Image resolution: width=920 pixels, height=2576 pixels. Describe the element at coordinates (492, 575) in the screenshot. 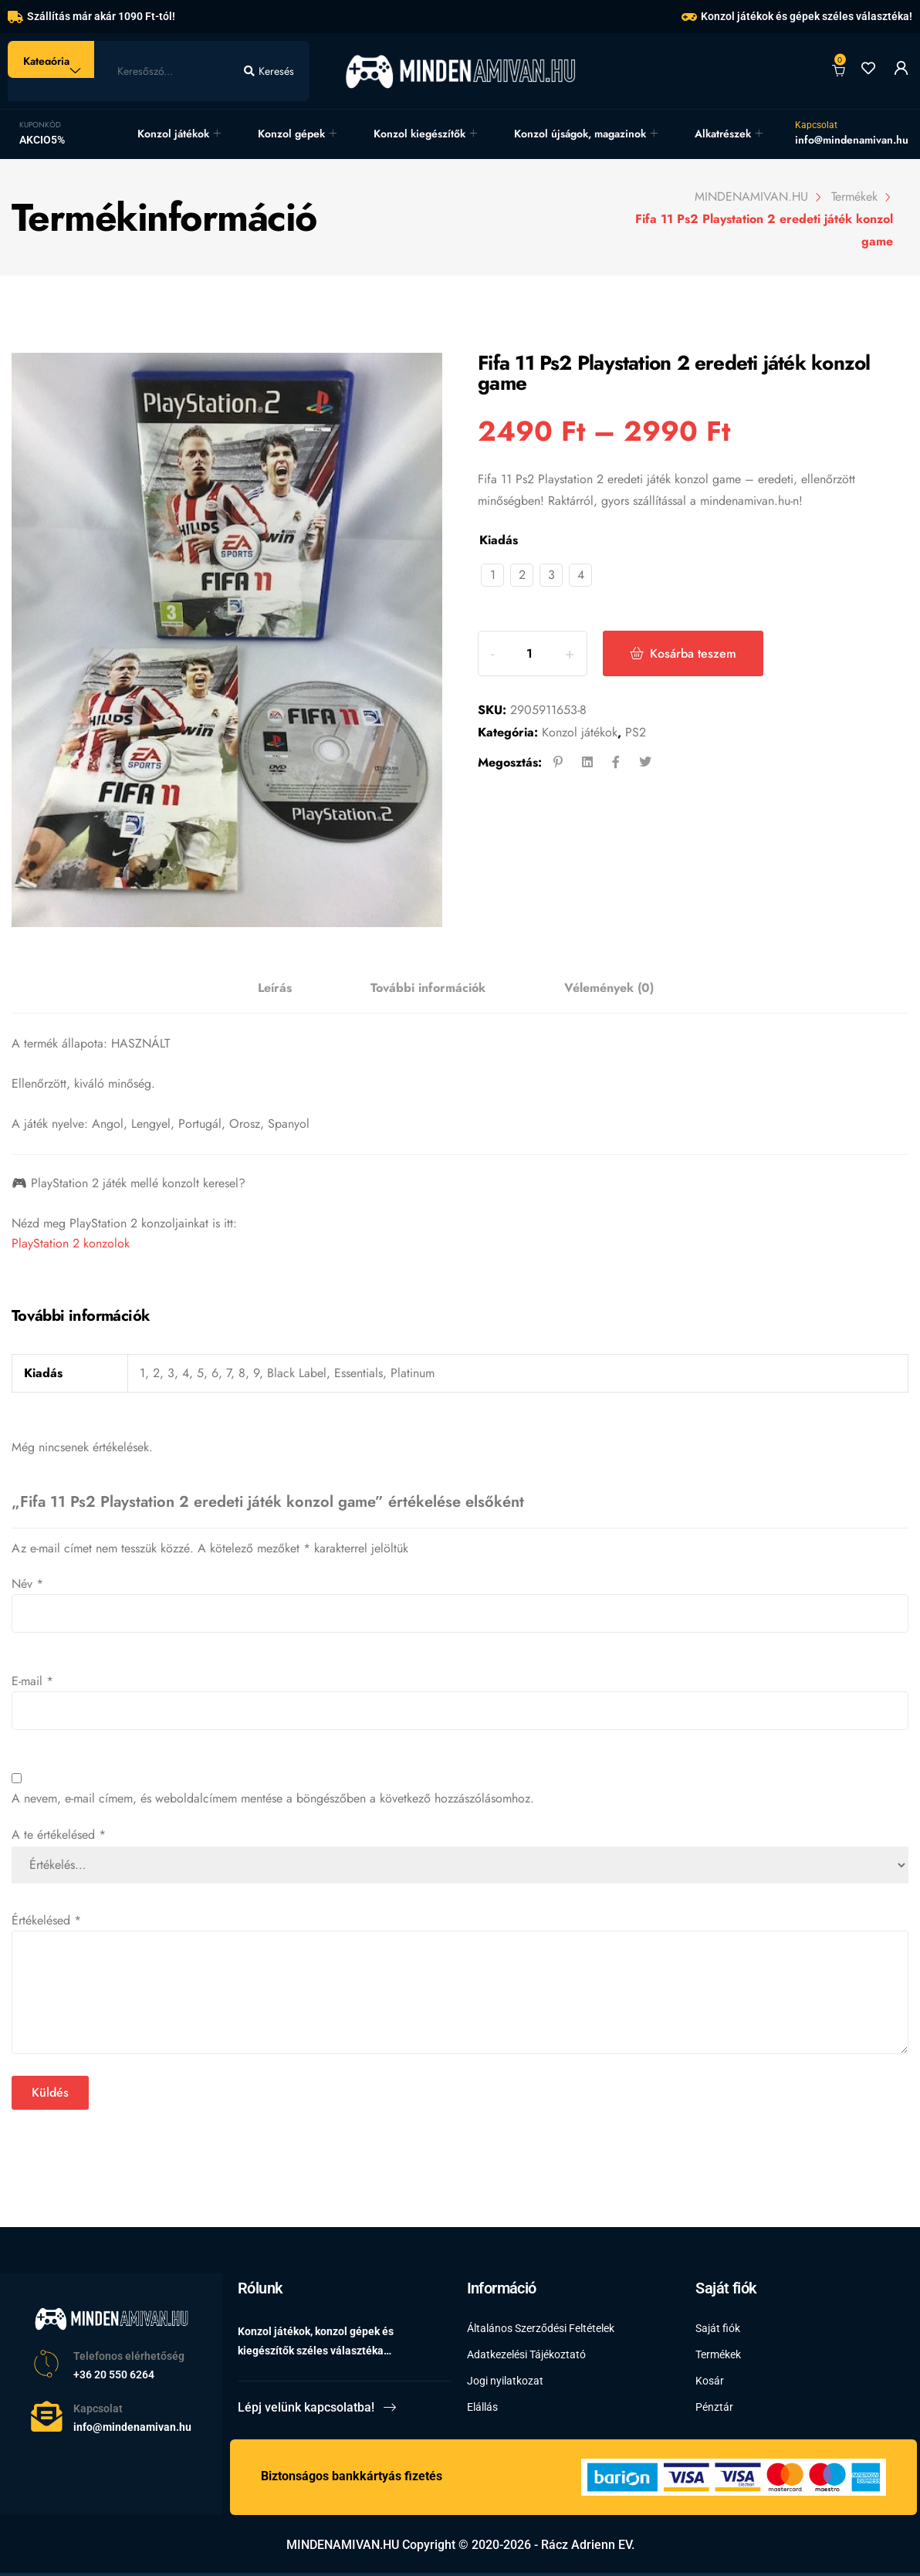

I see `[radio]` at that location.